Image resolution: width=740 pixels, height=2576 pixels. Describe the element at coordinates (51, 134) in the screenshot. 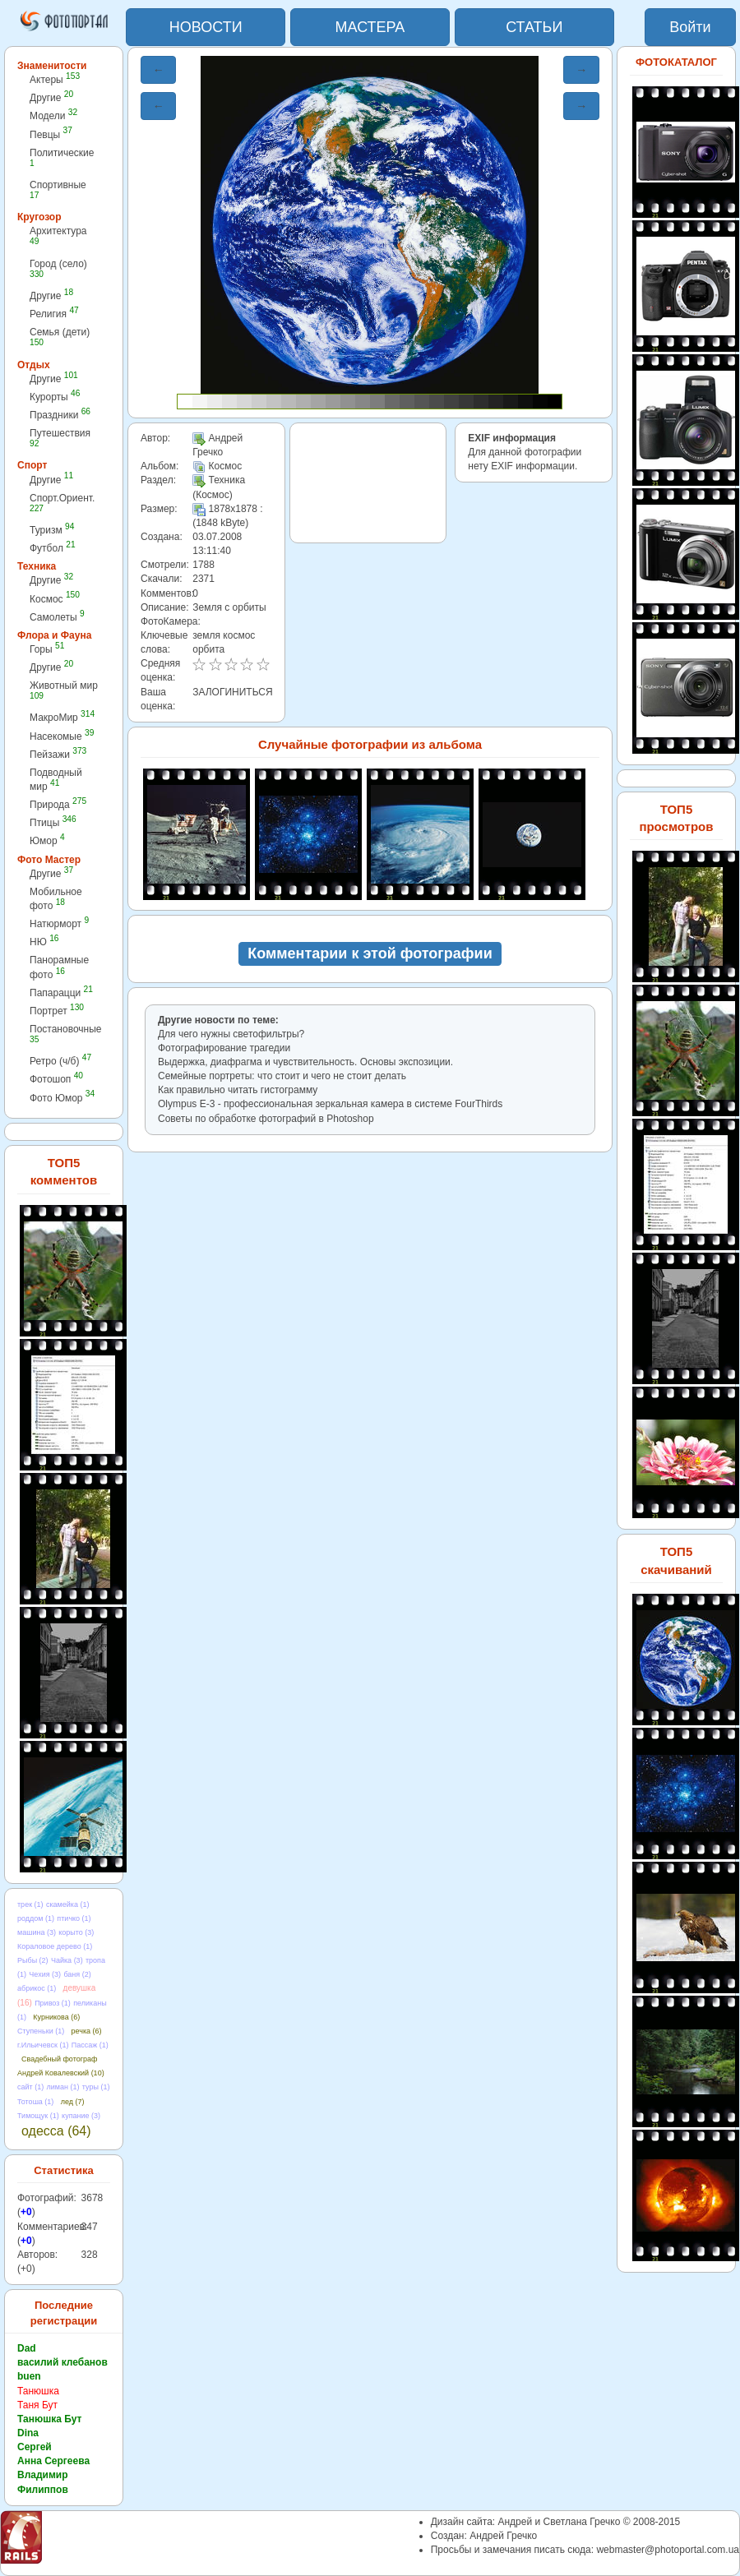

I see `Певцы` at that location.